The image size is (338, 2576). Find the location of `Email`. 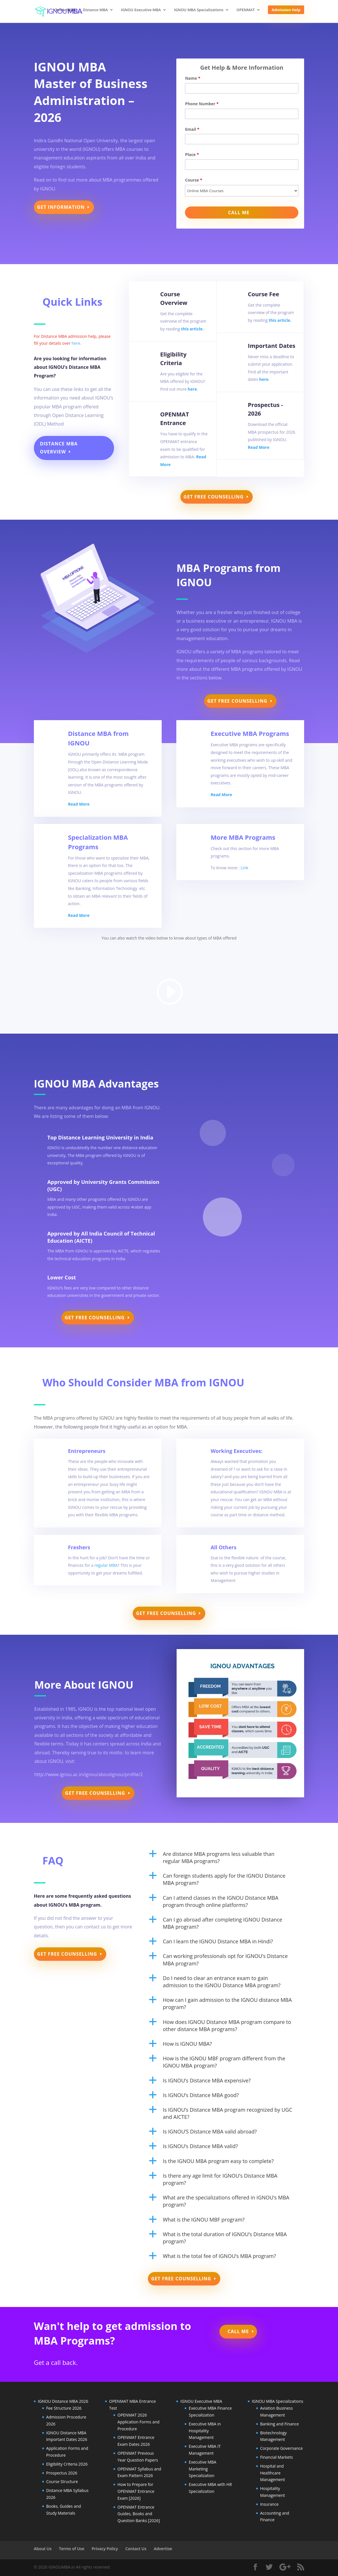

Email is located at coordinates (192, 129).